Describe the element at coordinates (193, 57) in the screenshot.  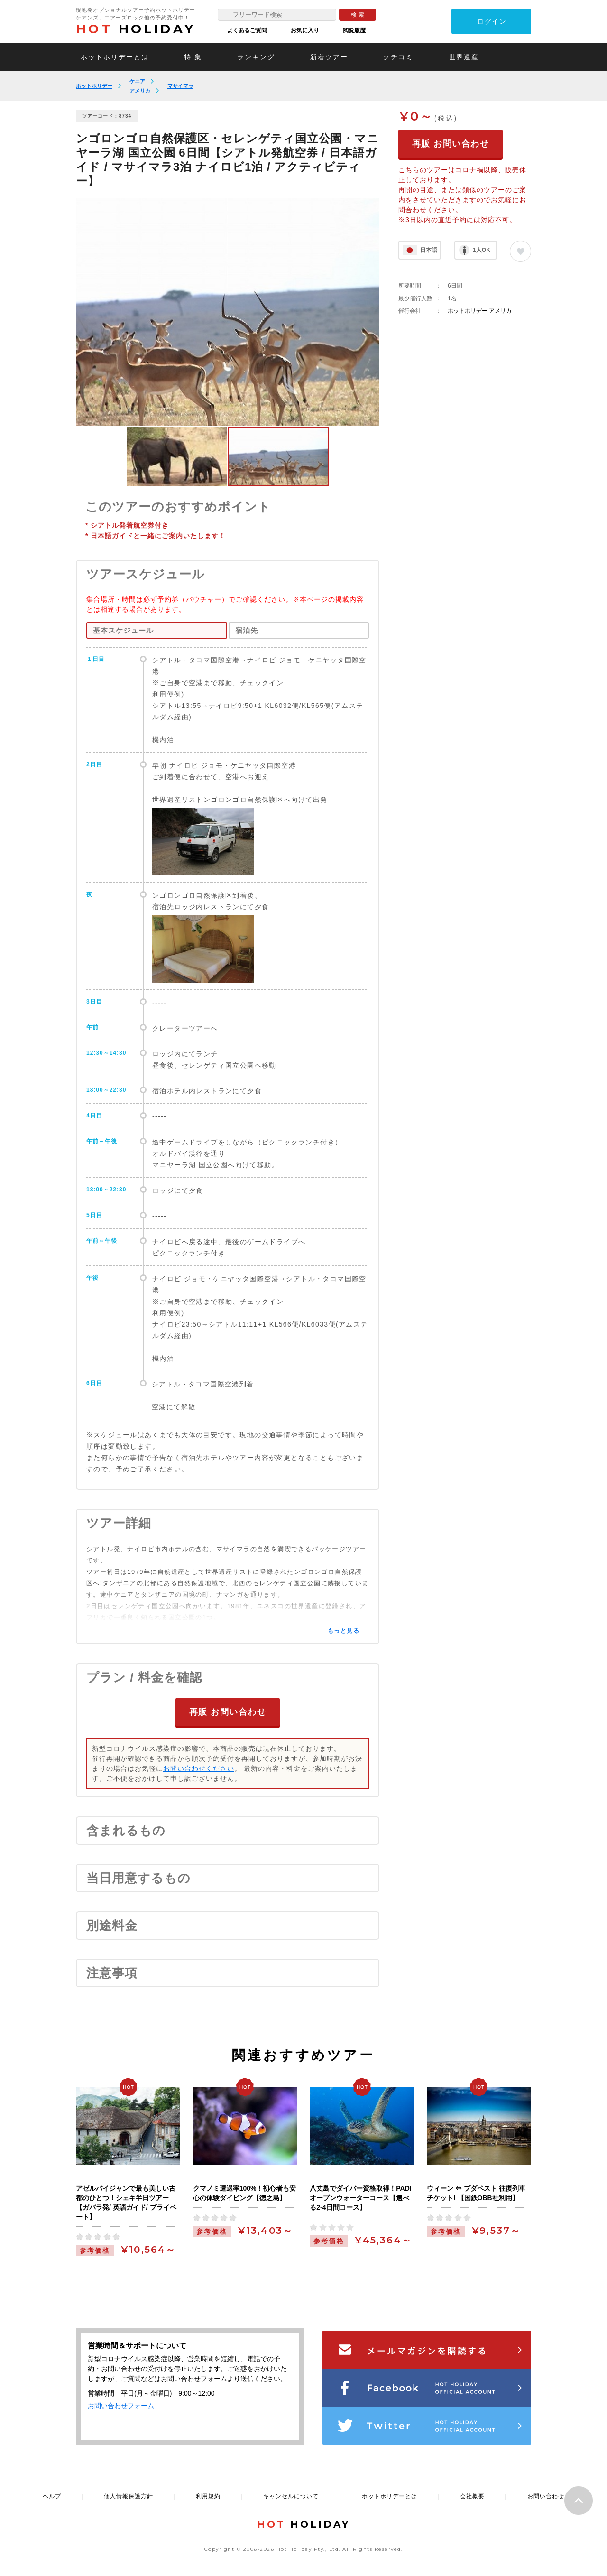
I see `特 集` at that location.